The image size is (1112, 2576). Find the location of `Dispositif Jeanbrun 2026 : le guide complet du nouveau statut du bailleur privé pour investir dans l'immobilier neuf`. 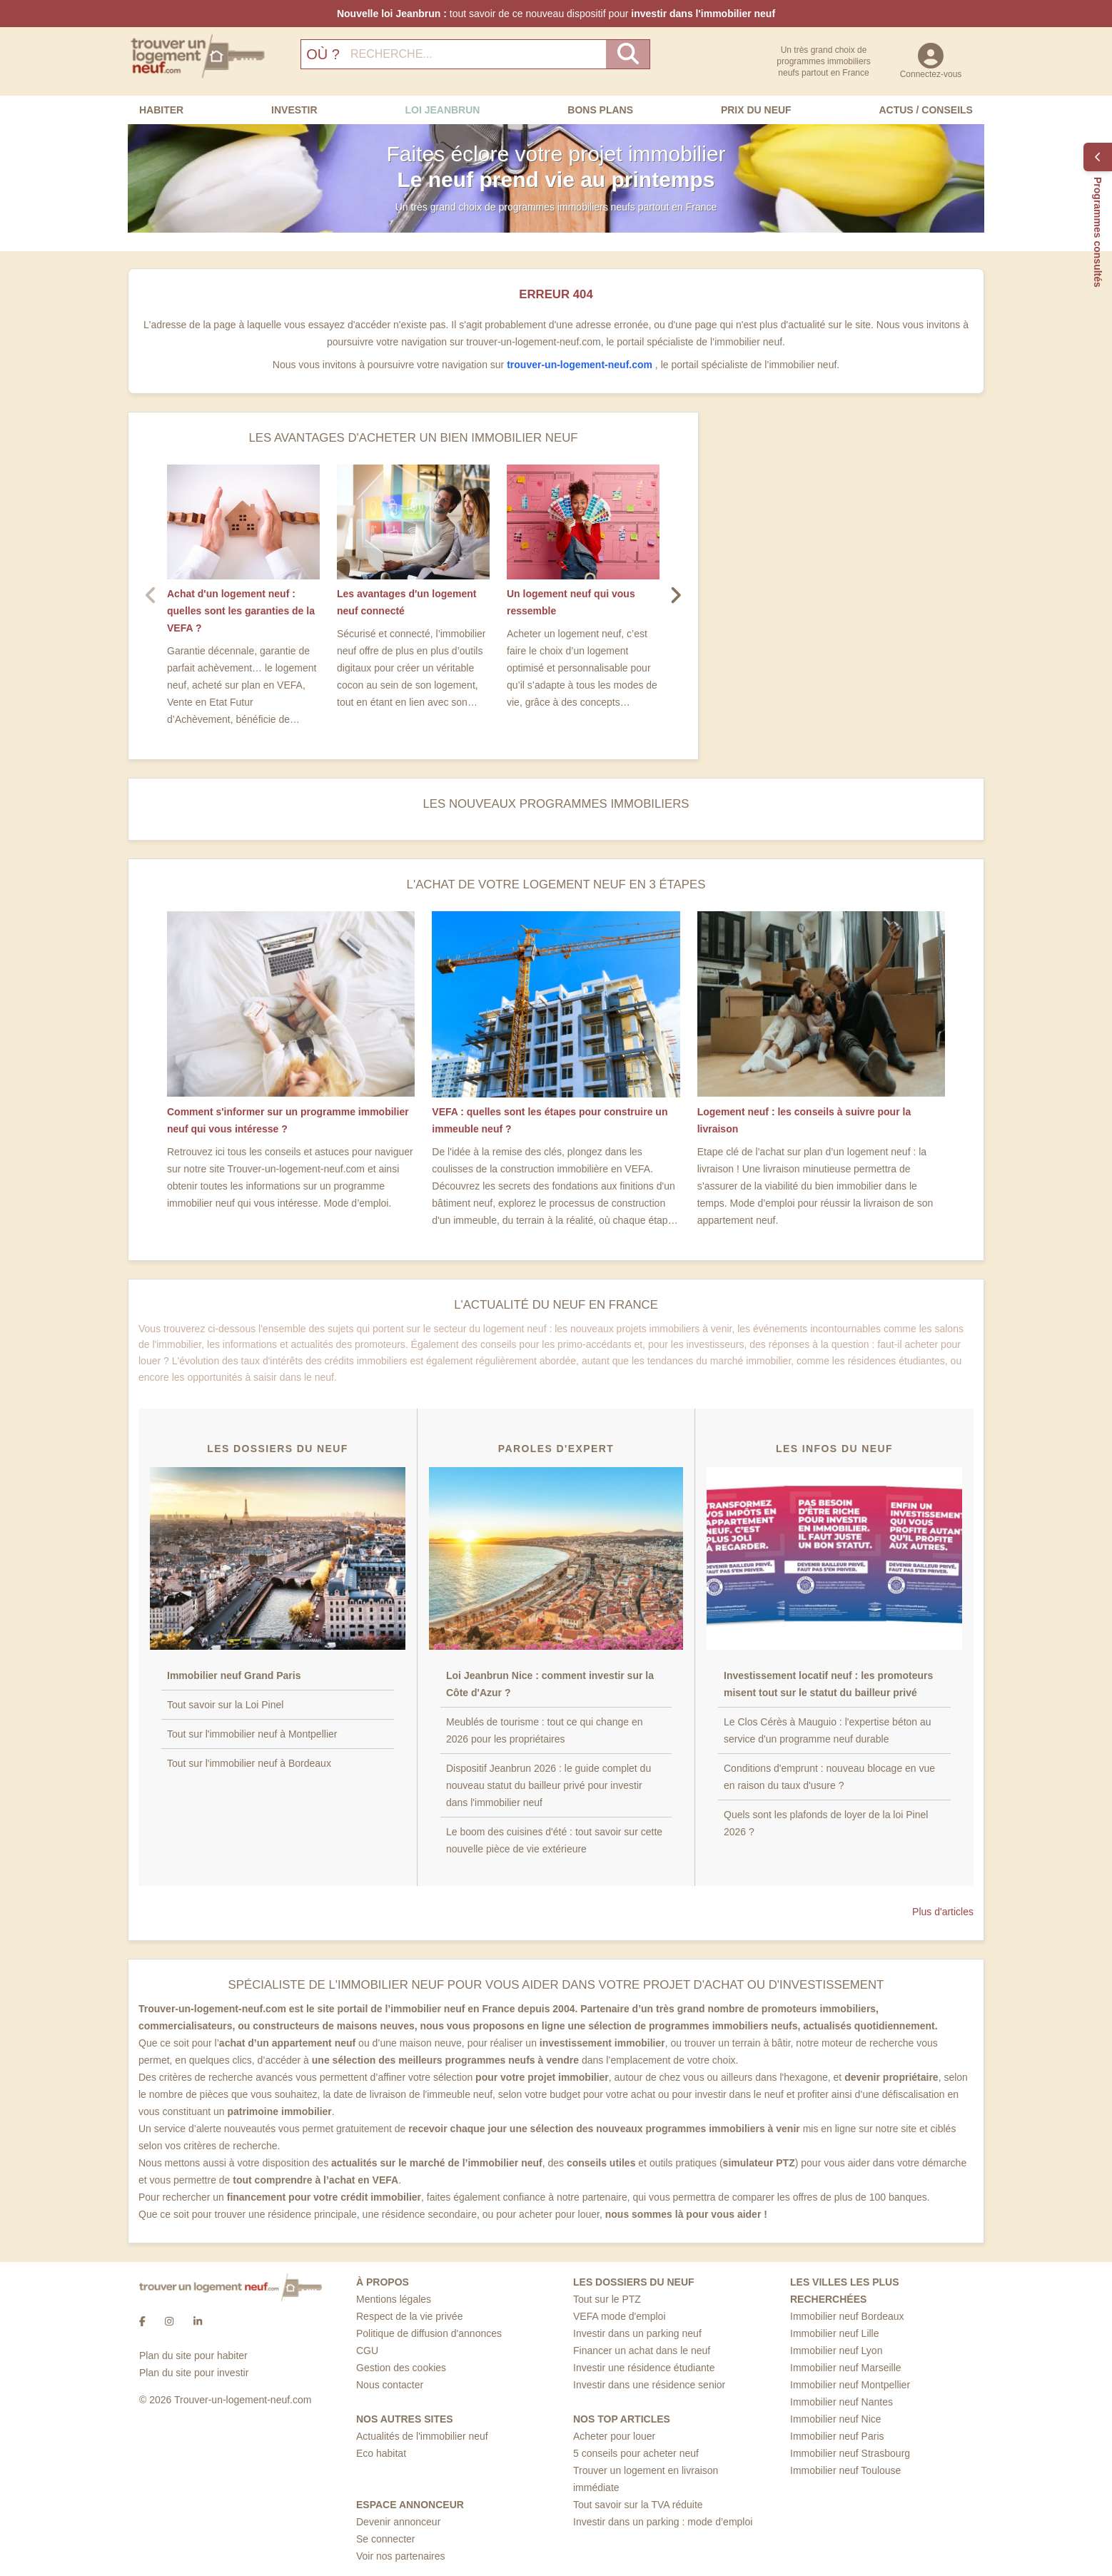

Dispositif Jeanbrun 2026 : le guide complet du nouveau statut du bailleur privé pour investir dans l'immobilier neuf is located at coordinates (548, 1785).